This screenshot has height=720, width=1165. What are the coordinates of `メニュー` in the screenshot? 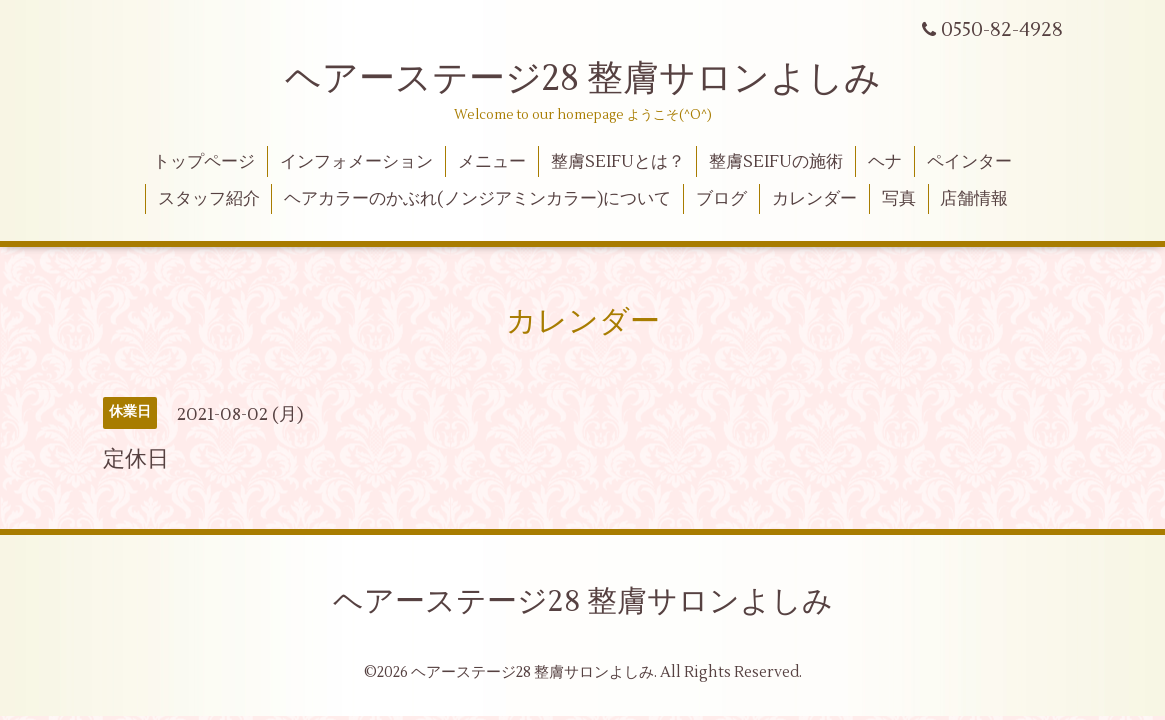 It's located at (492, 162).